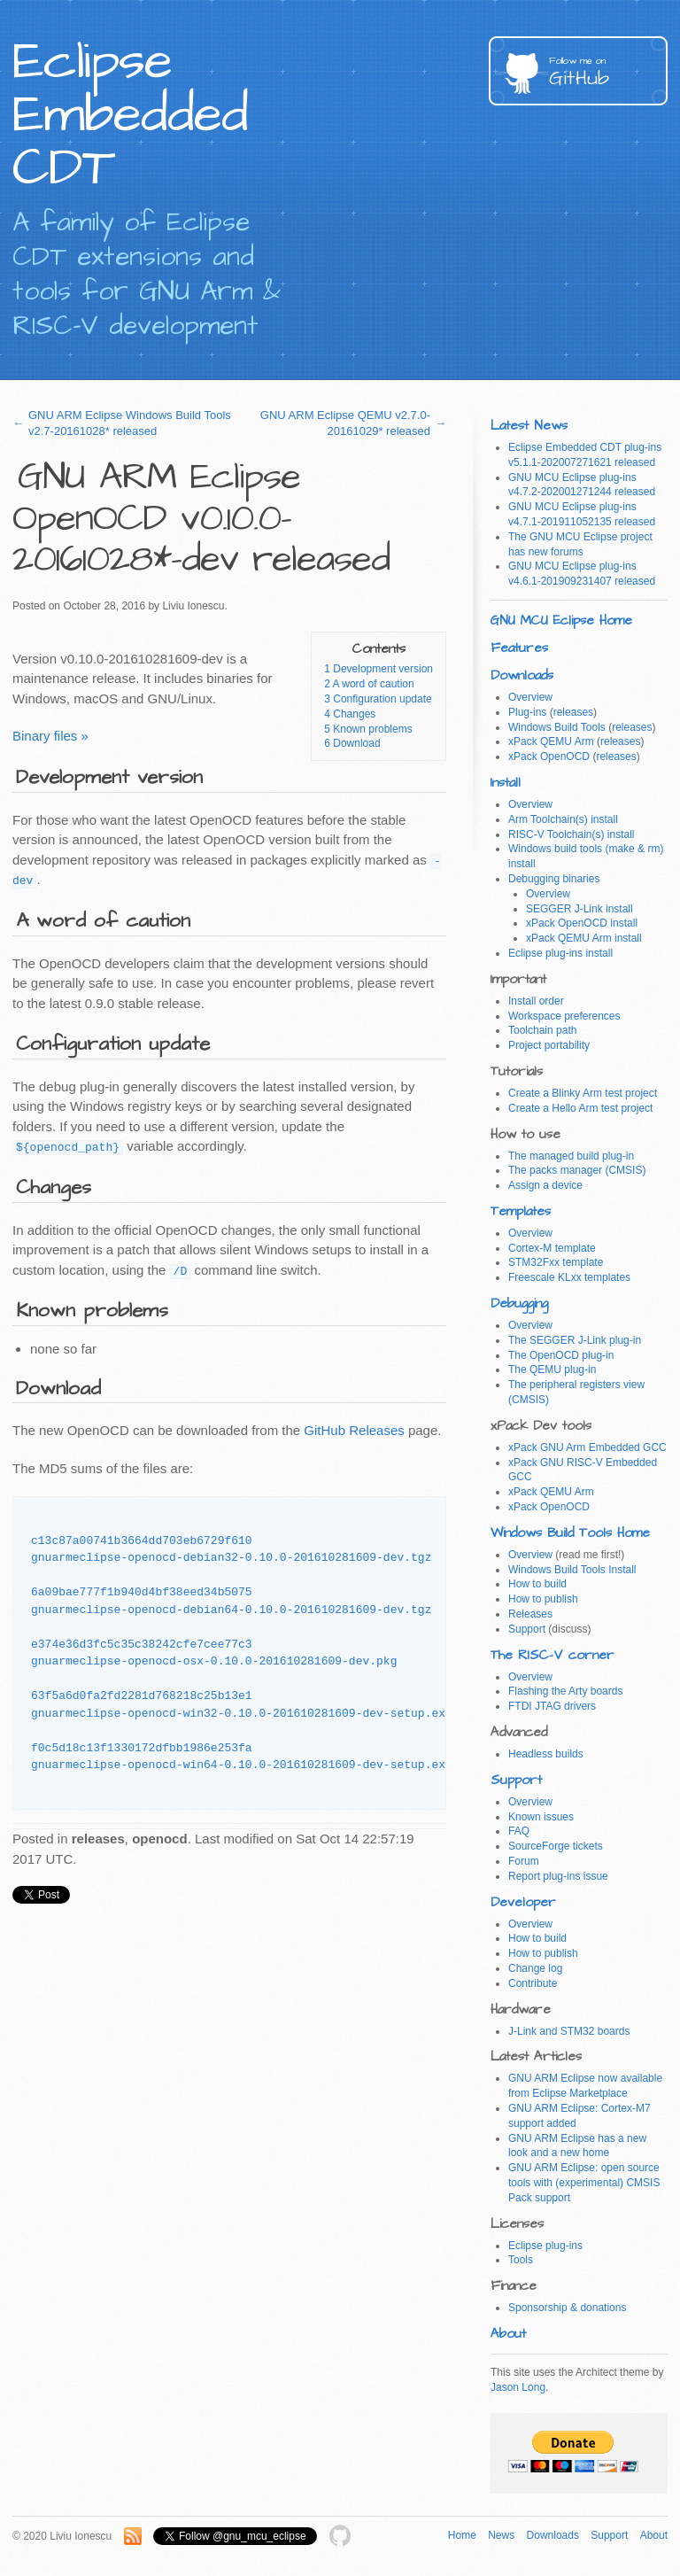 This screenshot has width=680, height=2576. Describe the element at coordinates (523, 1902) in the screenshot. I see `Developer` at that location.